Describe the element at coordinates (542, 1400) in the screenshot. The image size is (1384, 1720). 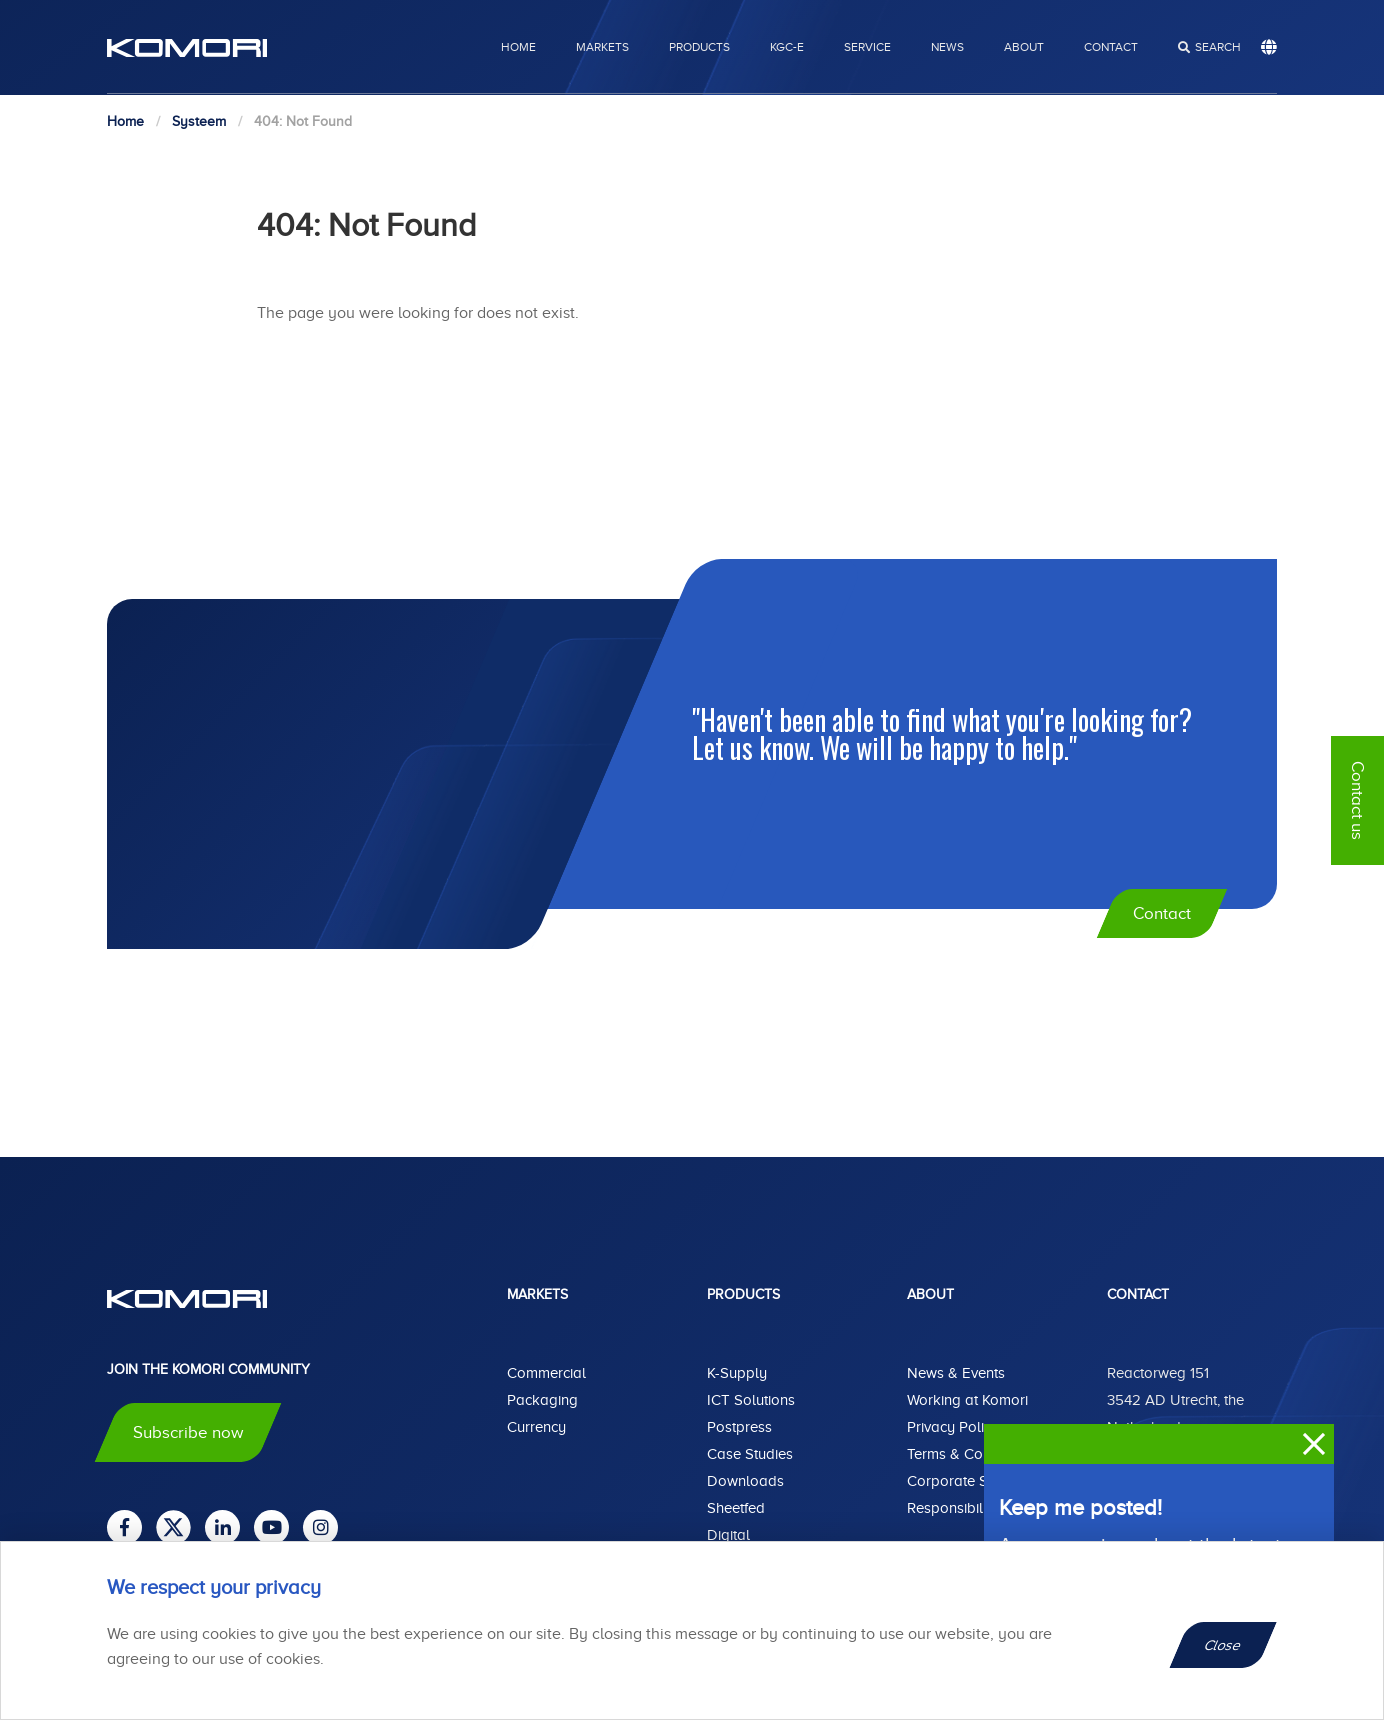
I see `Packaging` at that location.